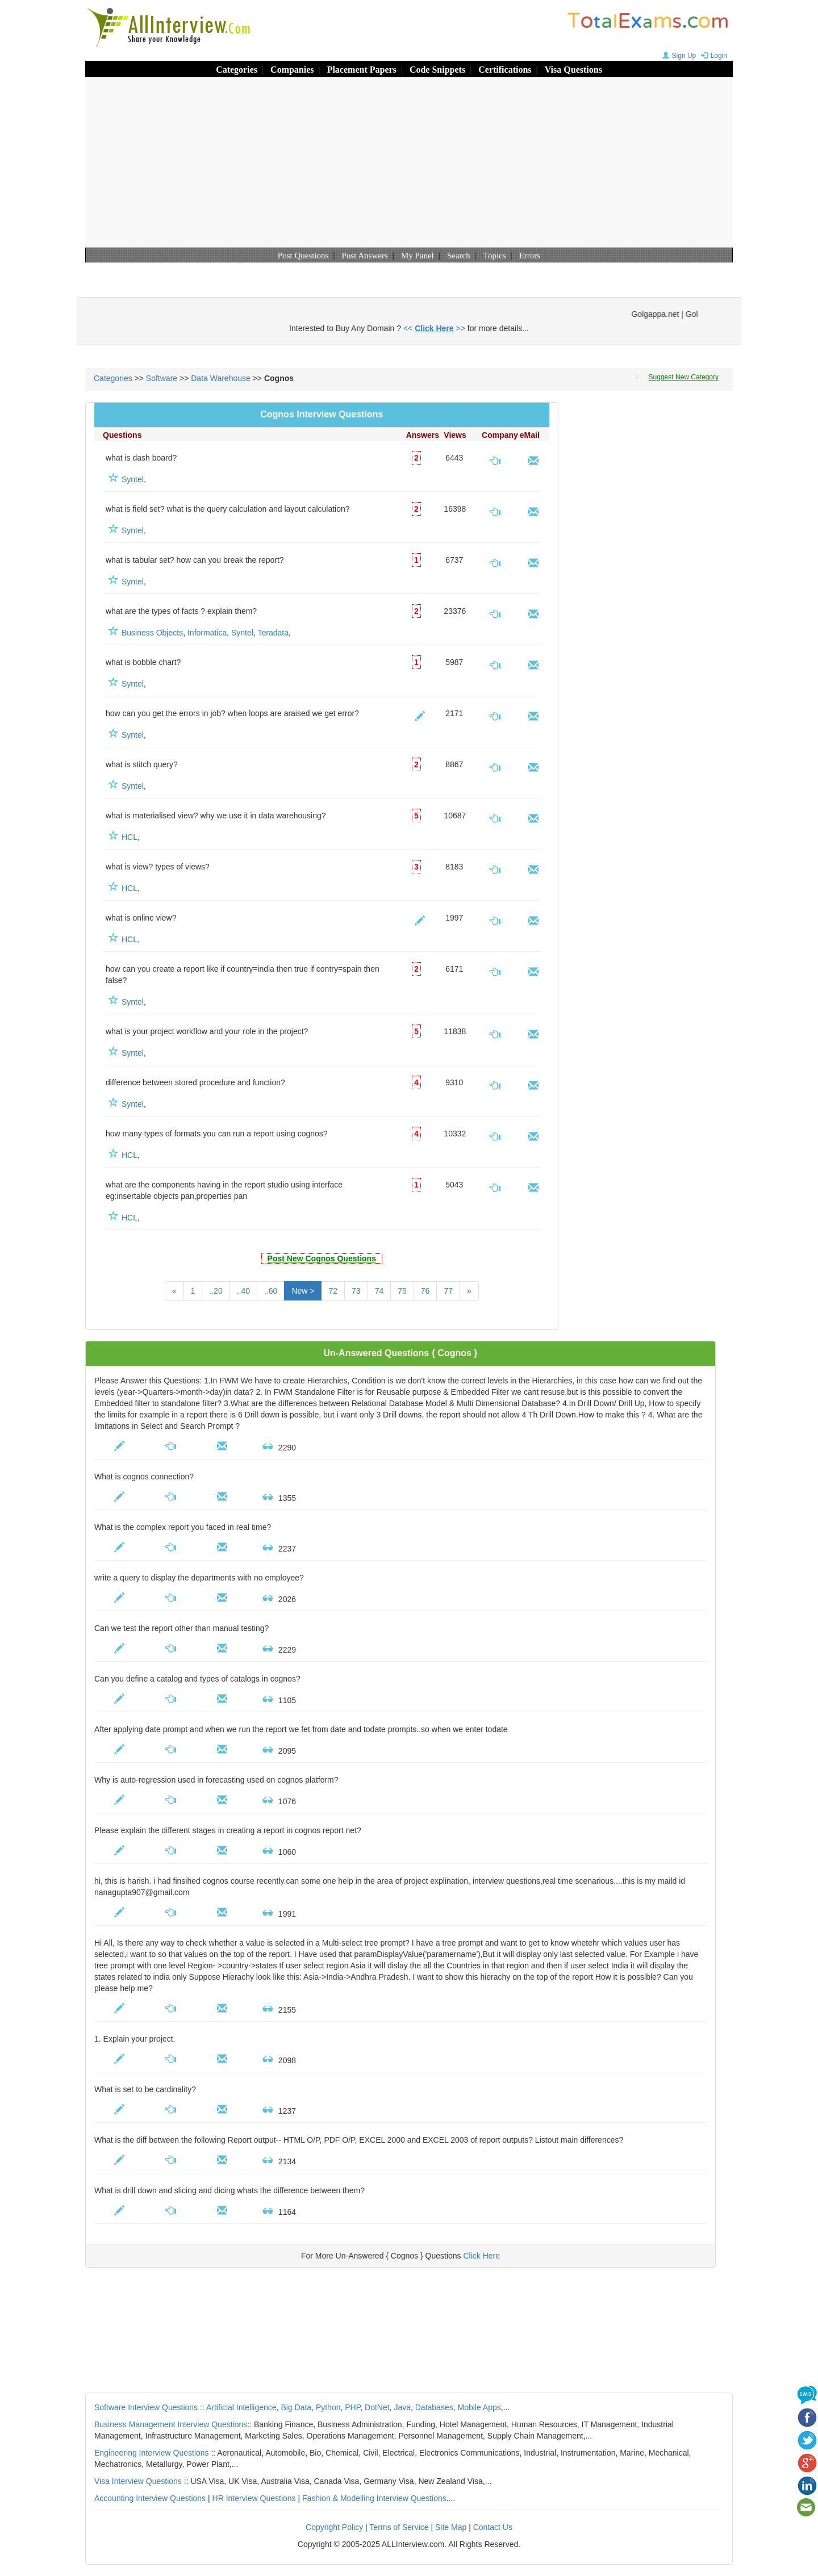 This screenshot has height=2576, width=818. I want to click on Java, so click(402, 2407).